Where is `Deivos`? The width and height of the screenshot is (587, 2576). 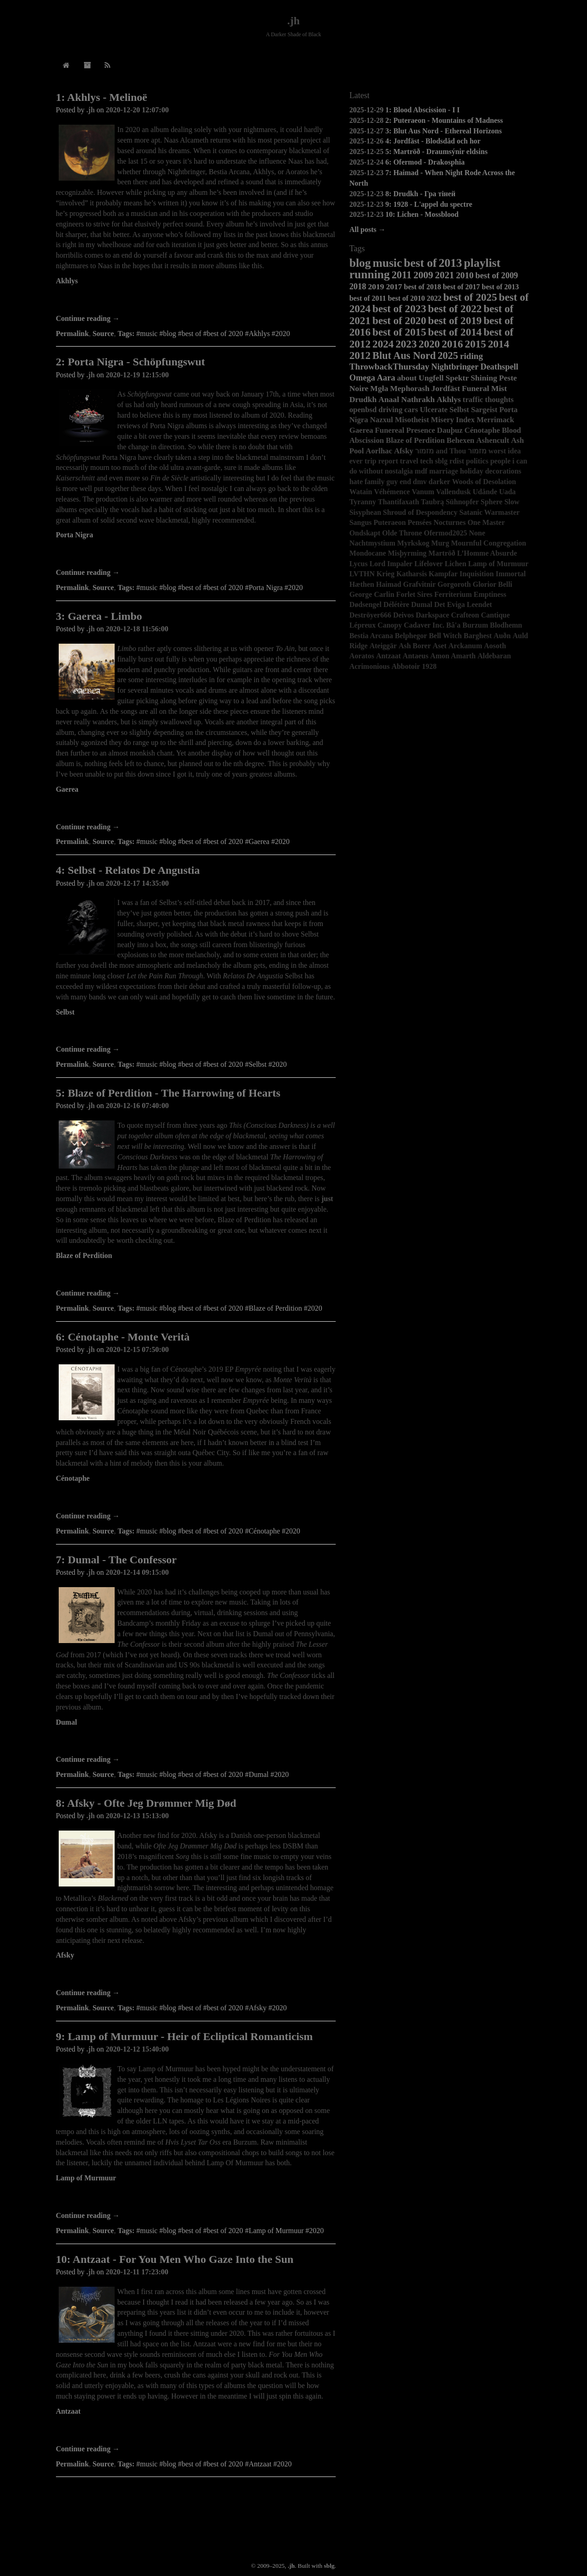
Deivos is located at coordinates (403, 615).